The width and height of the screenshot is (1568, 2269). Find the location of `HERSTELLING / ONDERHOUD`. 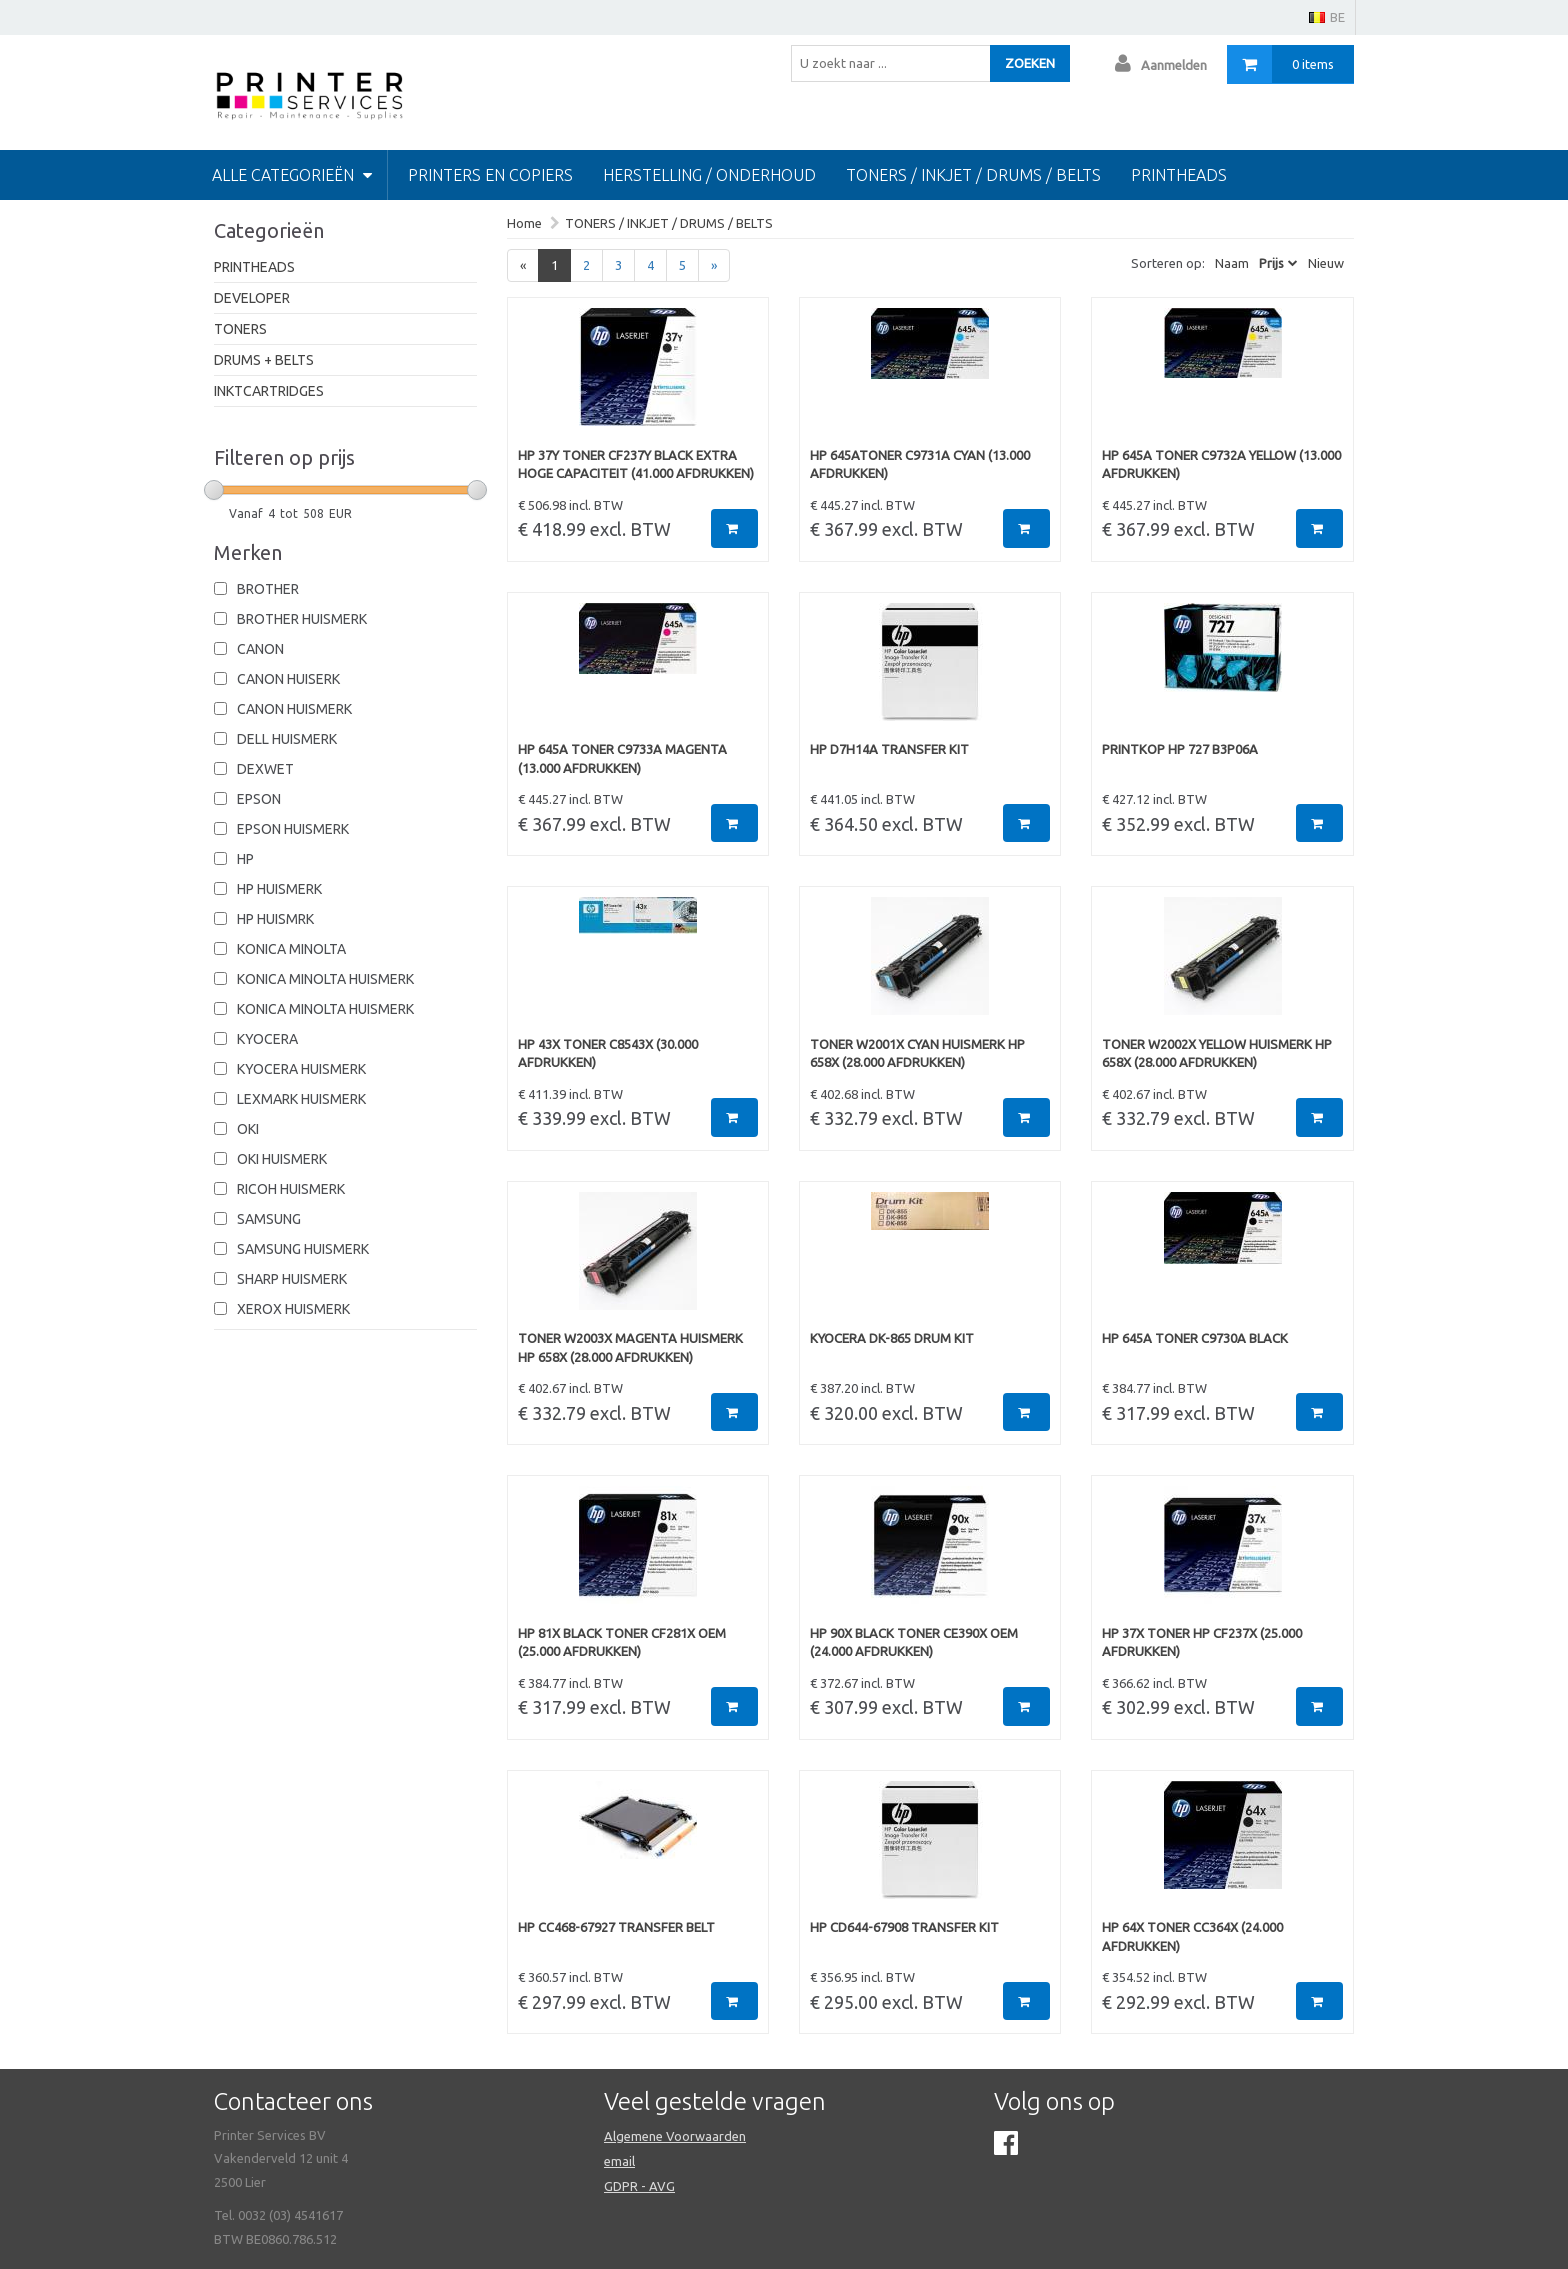

HERSTELLING / ONDERHOUD is located at coordinates (709, 175).